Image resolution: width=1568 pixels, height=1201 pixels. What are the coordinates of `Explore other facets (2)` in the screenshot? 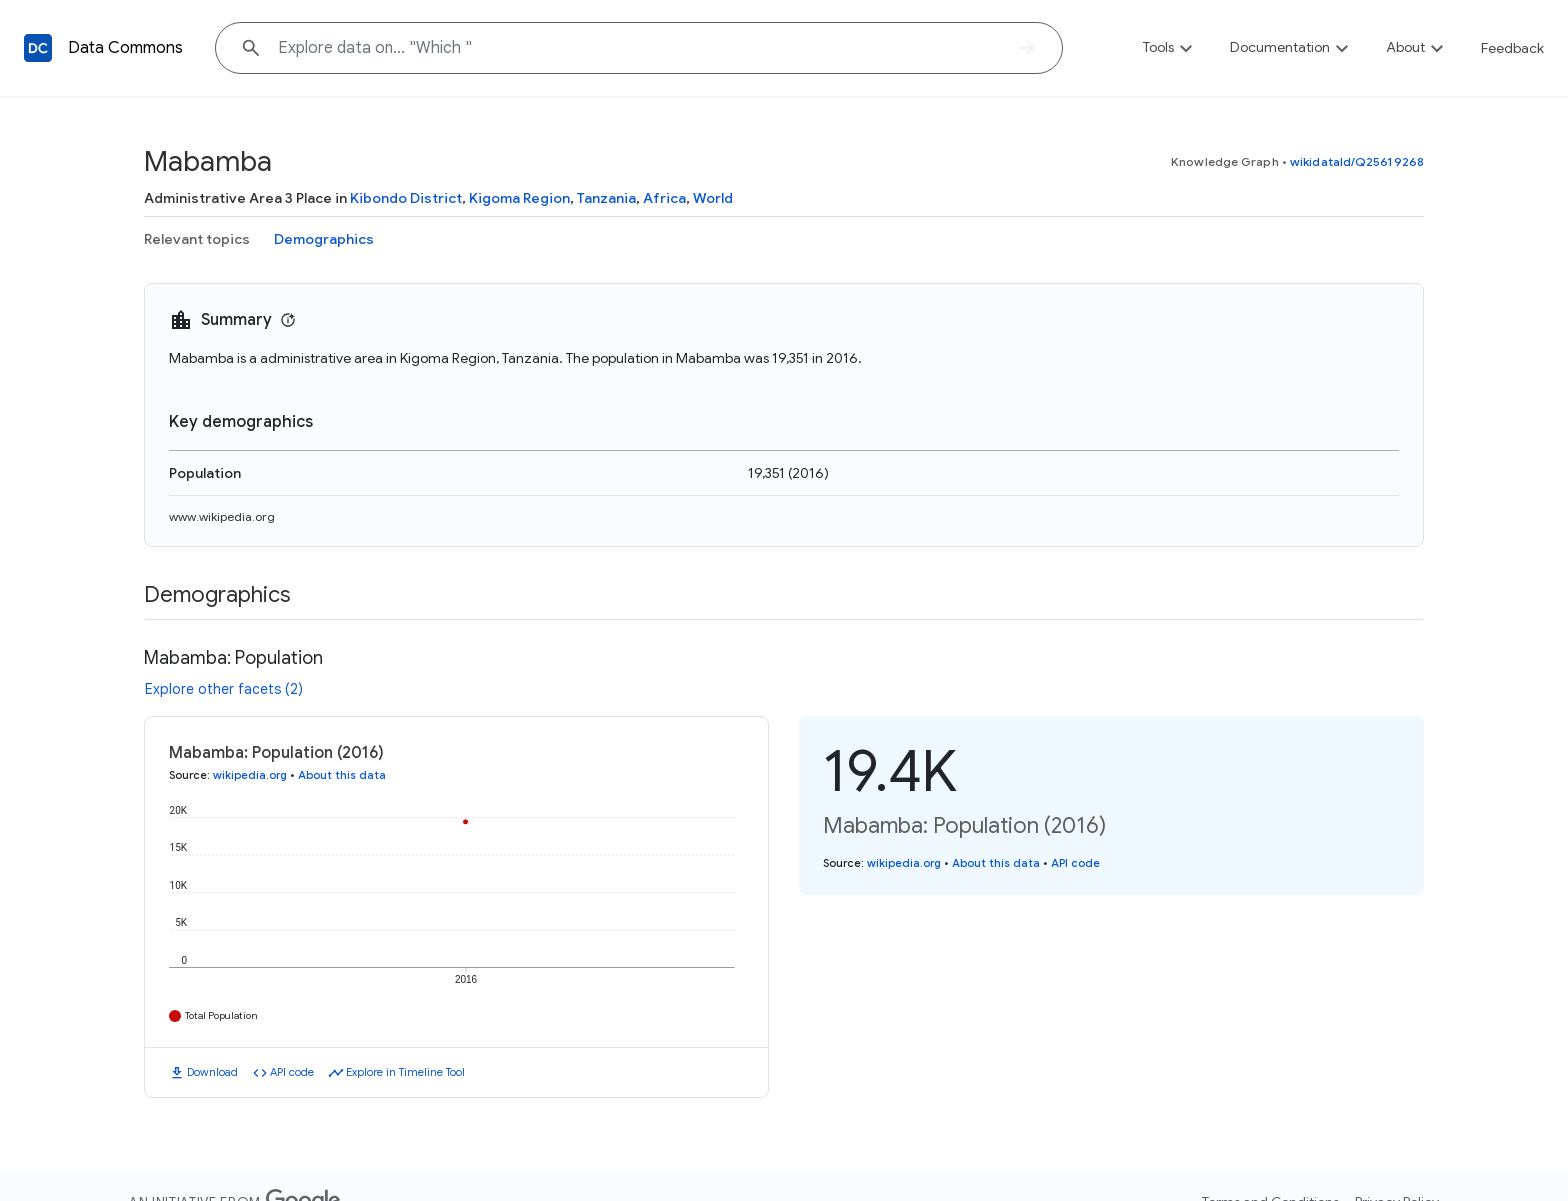 It's located at (224, 689).